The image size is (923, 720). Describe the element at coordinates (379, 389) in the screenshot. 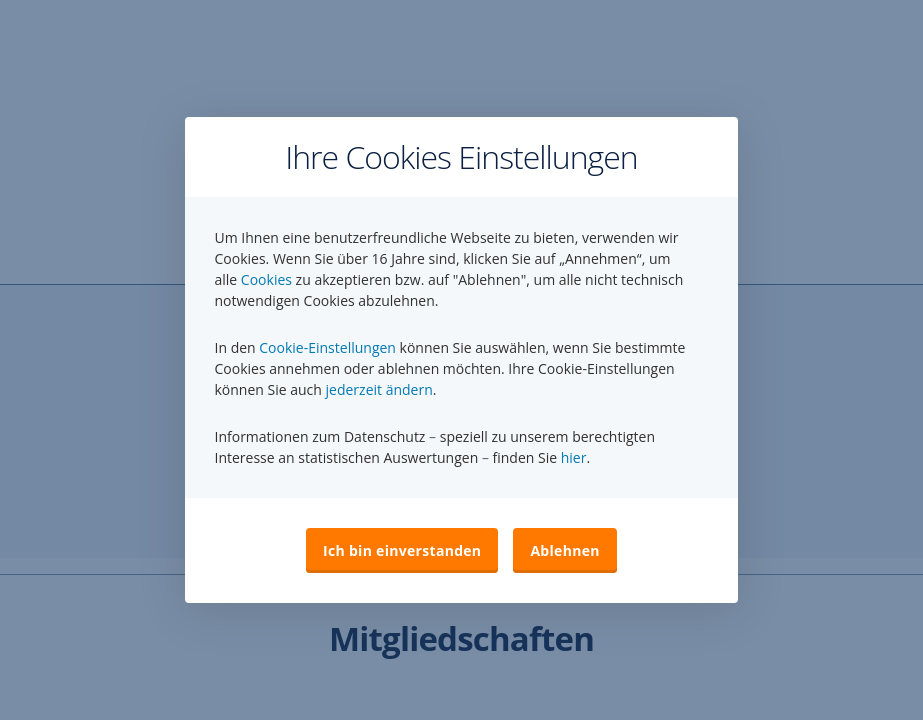

I see `jederzeit ändern` at that location.